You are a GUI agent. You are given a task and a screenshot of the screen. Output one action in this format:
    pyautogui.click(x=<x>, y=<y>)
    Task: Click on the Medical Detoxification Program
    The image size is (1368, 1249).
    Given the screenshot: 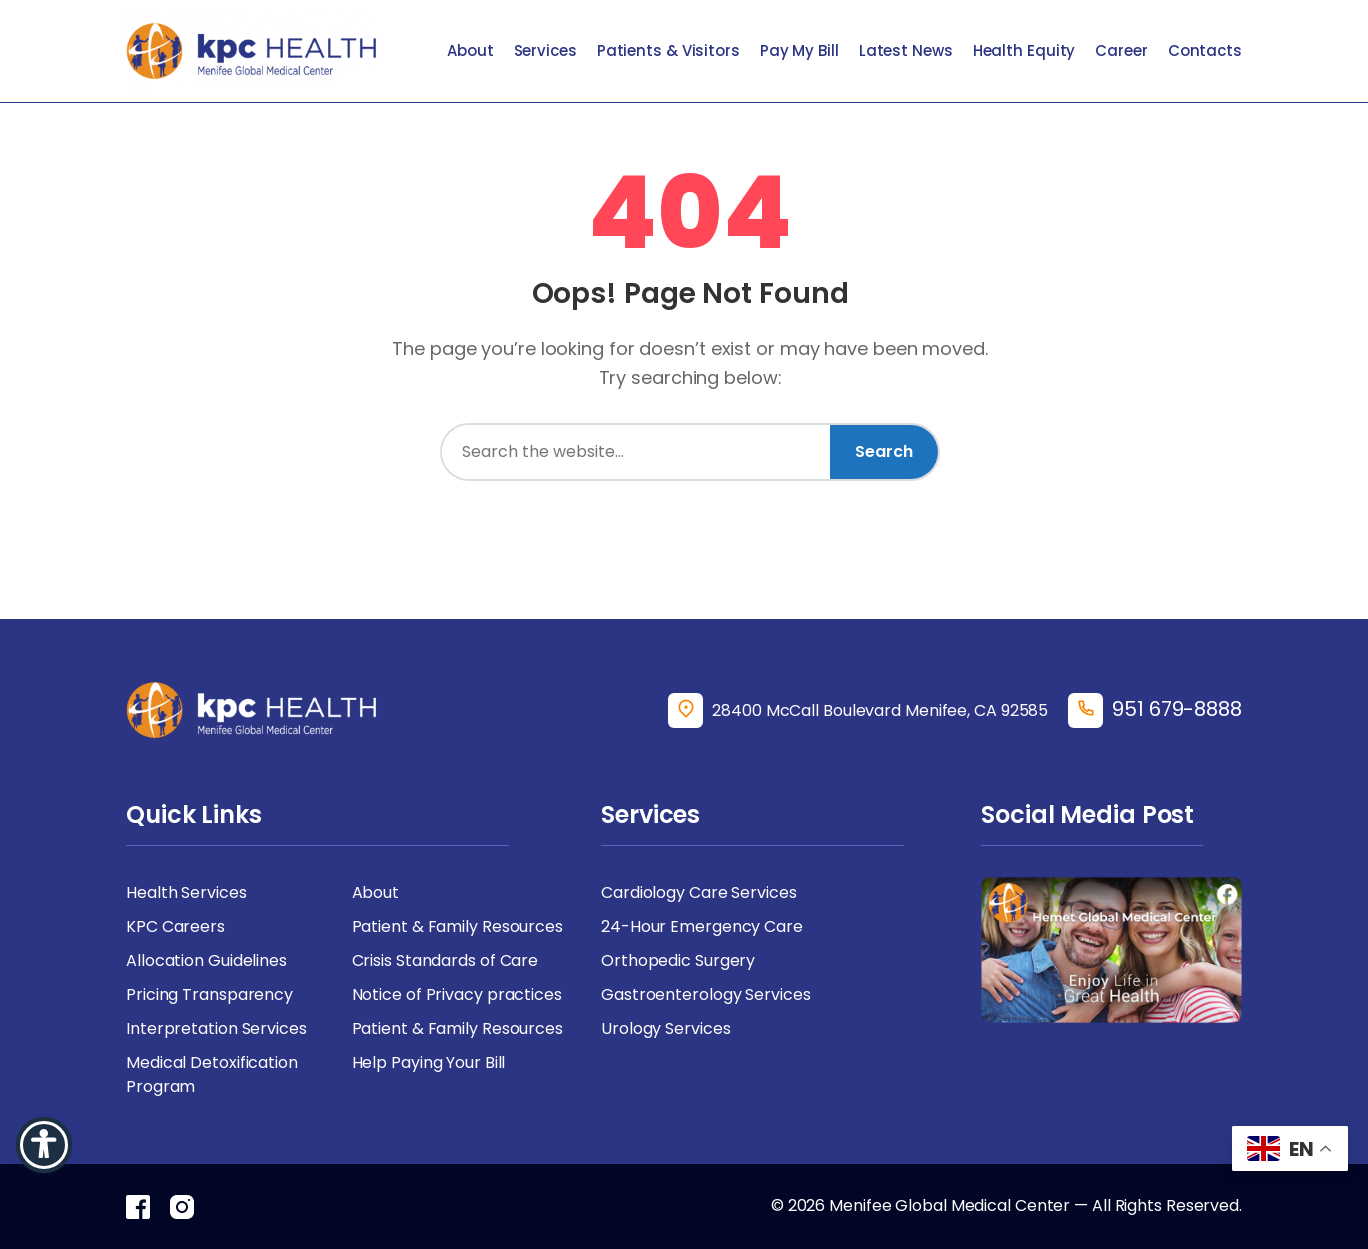 What is the action you would take?
    pyautogui.click(x=212, y=1074)
    